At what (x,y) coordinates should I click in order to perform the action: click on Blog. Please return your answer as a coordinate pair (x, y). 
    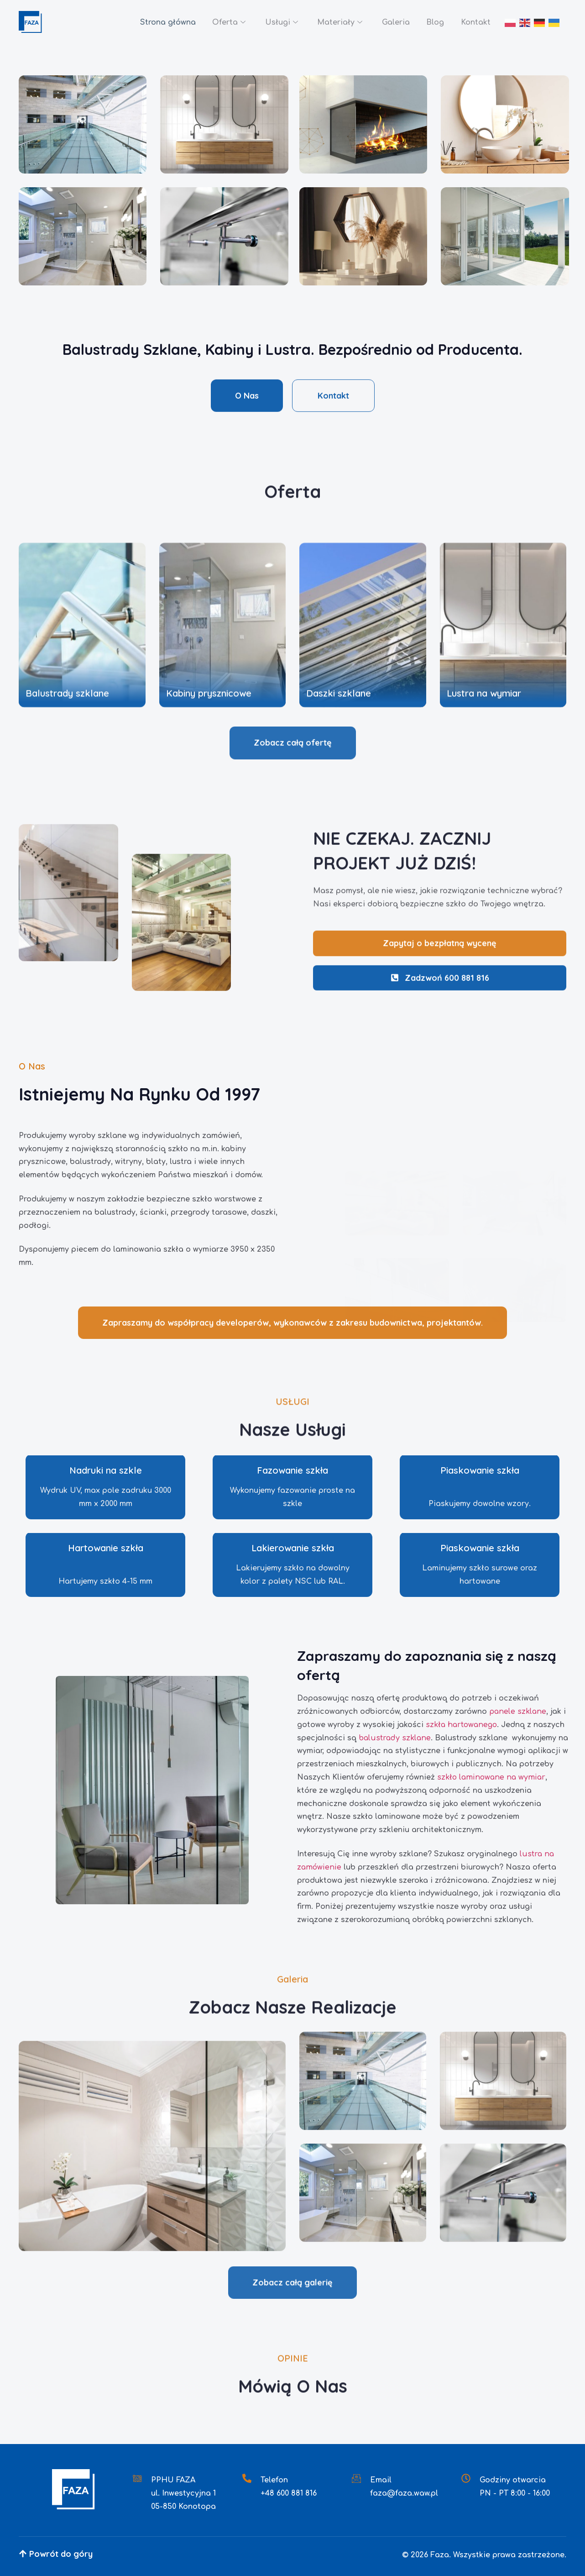
    Looking at the image, I should click on (433, 22).